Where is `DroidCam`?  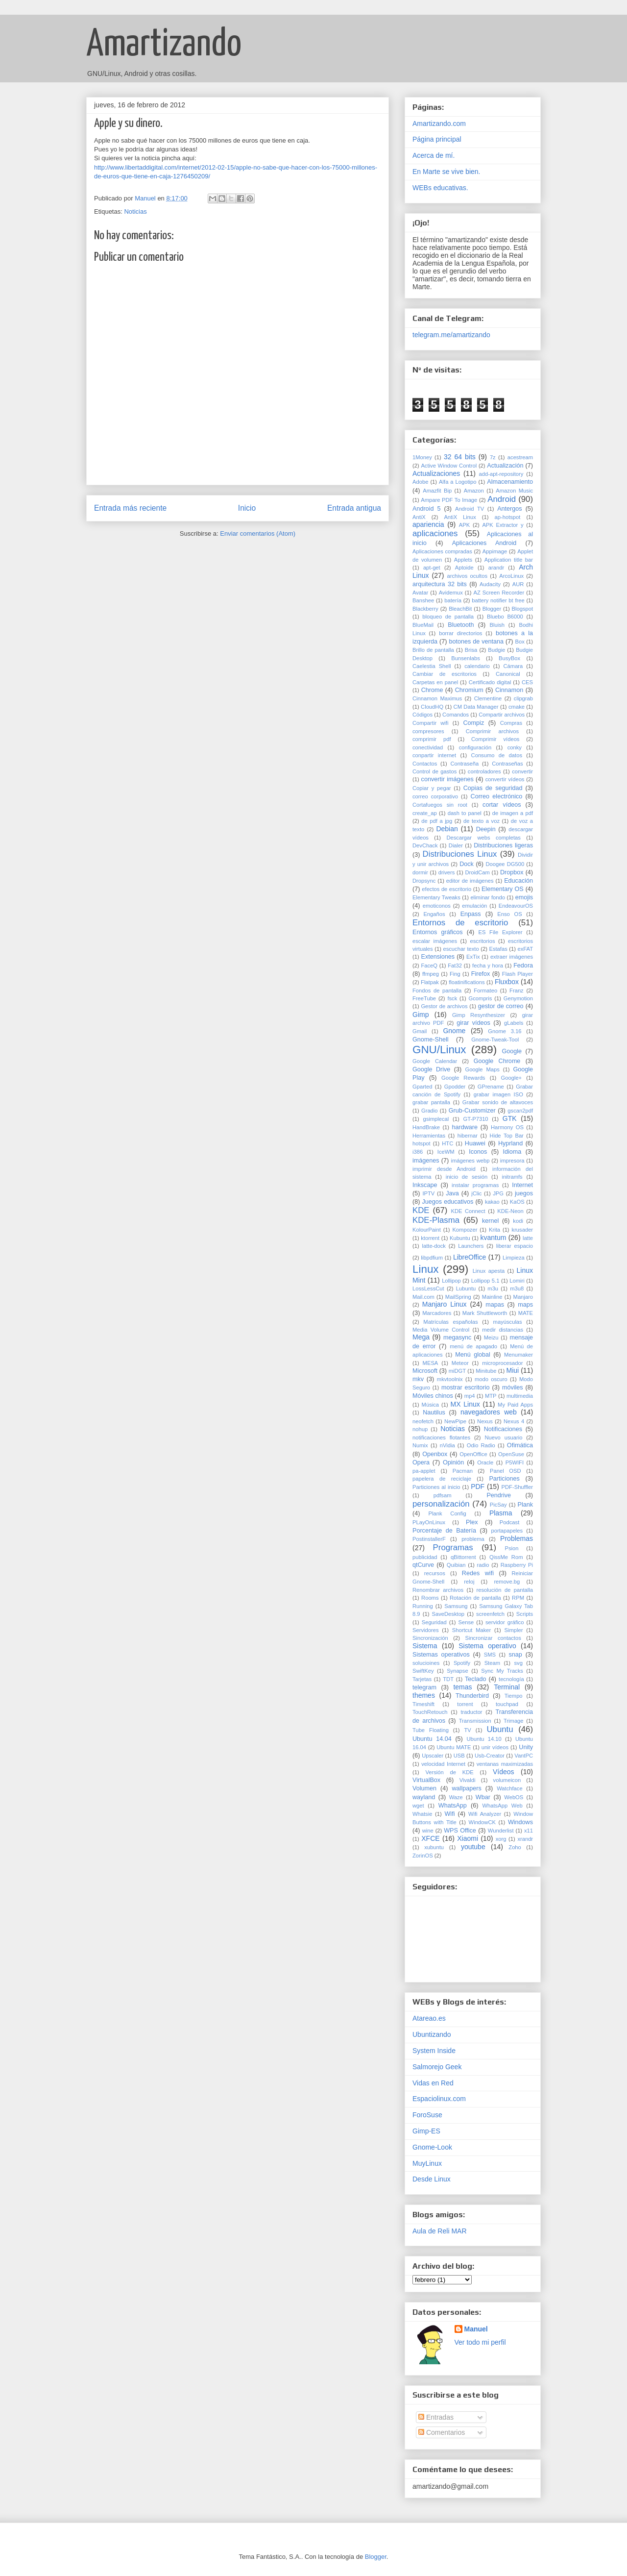 DroidCam is located at coordinates (477, 872).